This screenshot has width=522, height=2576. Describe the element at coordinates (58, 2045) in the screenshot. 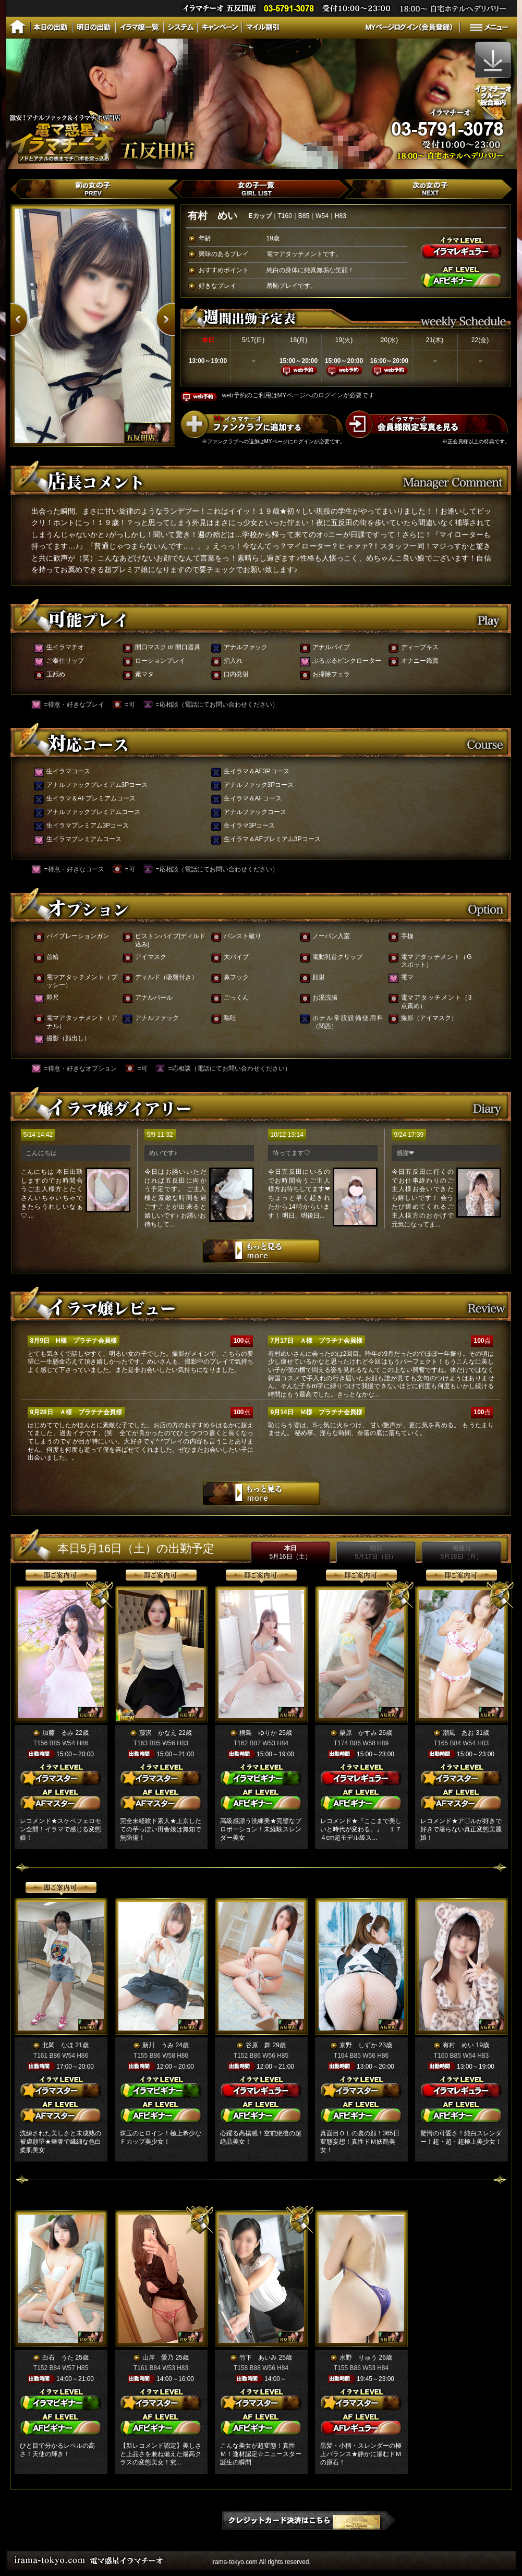

I see `北岡 なほ` at that location.